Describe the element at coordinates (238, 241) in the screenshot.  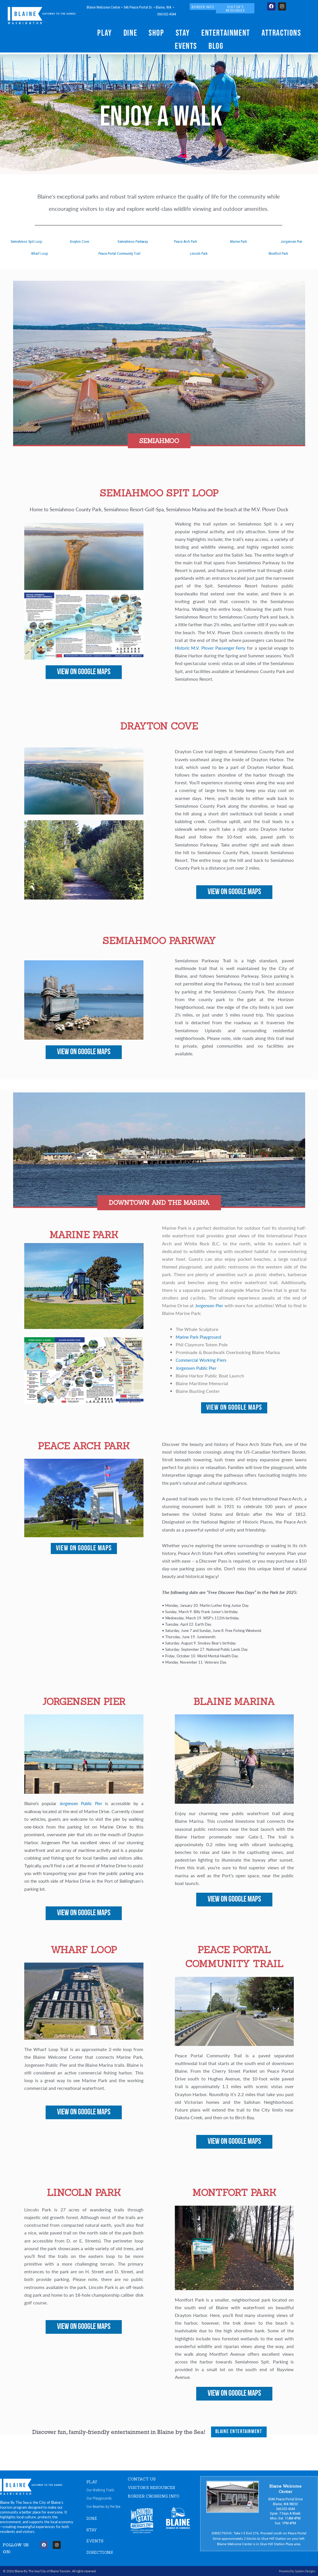
I see `Marine Park` at that location.